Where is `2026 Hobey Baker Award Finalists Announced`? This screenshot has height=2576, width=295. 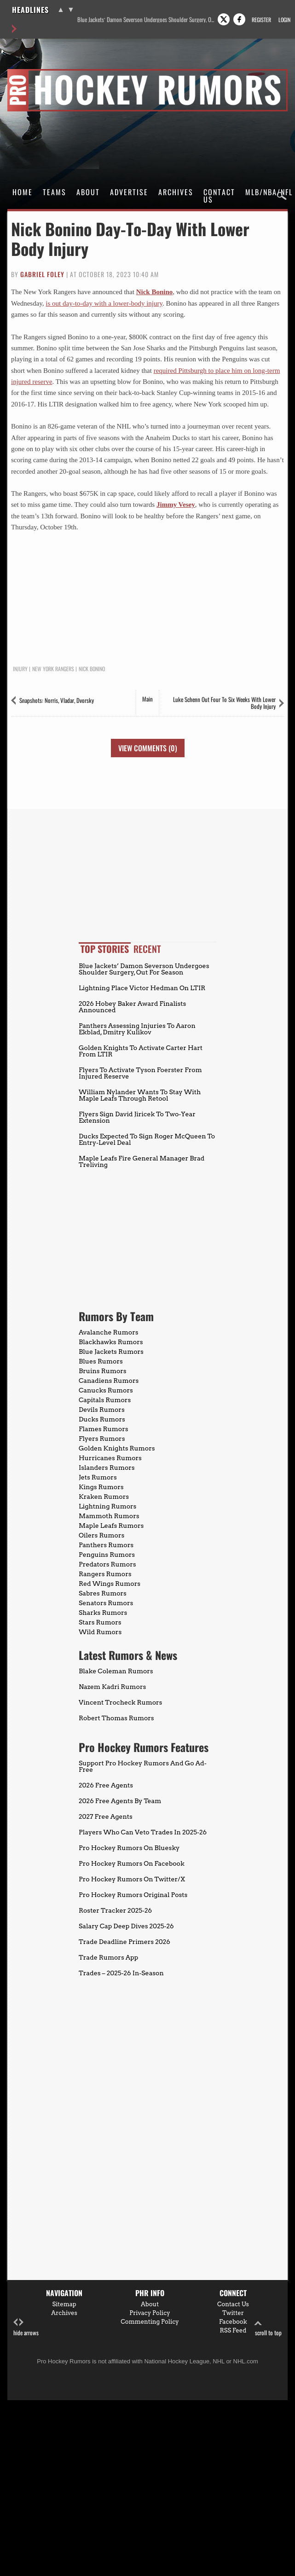 2026 Hobey Baker Award Finalists Announced is located at coordinates (132, 1007).